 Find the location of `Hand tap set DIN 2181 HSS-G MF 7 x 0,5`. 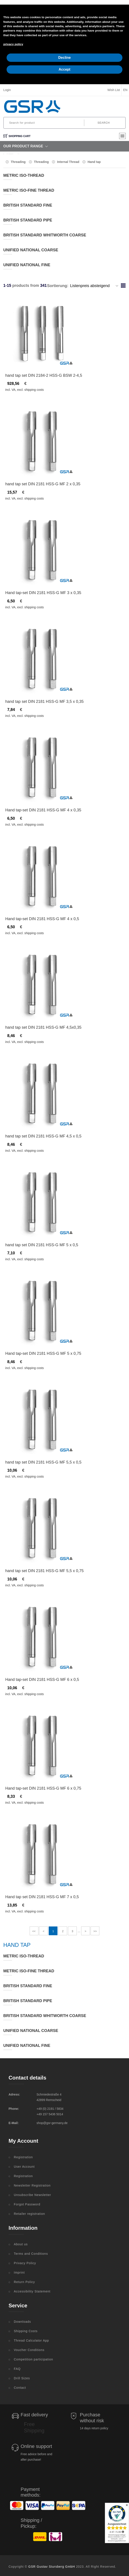

Hand tap set DIN 2181 HSS-G MF 7 x 0,5 is located at coordinates (42, 1897).